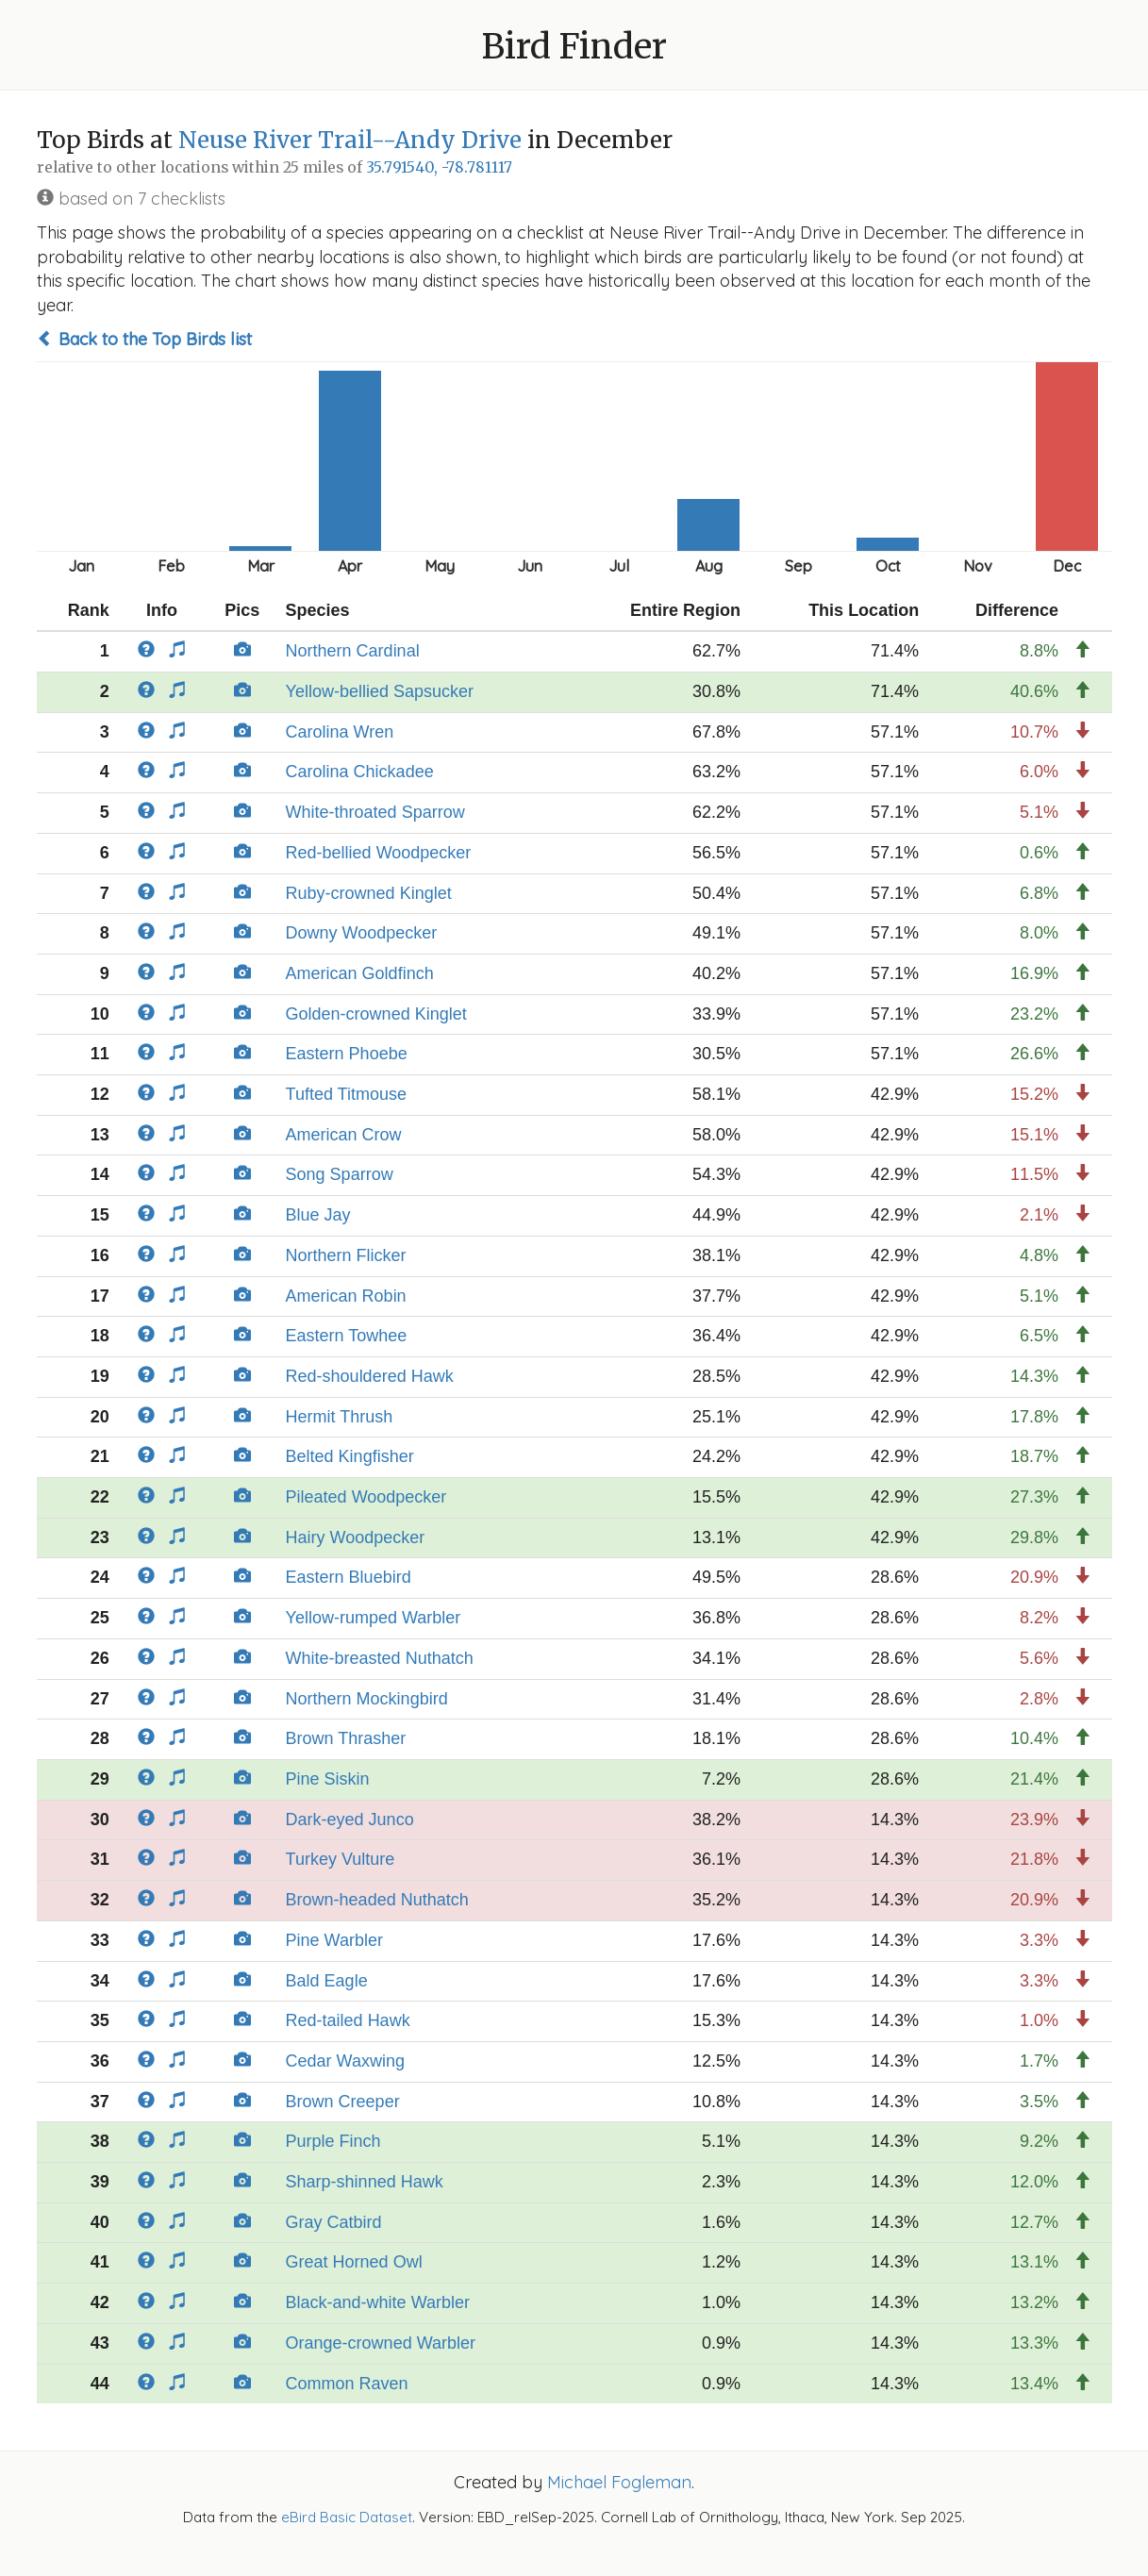 This screenshot has height=2576, width=1148. What do you see at coordinates (327, 1980) in the screenshot?
I see `Bald Eagle` at bounding box center [327, 1980].